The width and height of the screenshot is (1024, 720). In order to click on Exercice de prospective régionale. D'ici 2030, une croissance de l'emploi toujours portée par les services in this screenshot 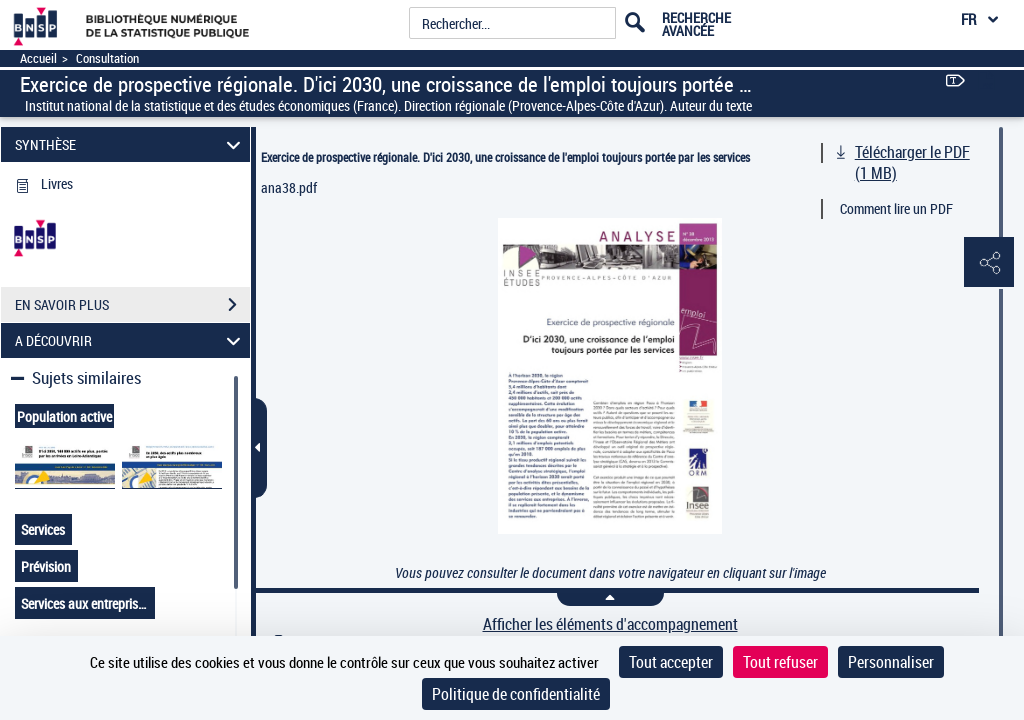, I will do `click(505, 157)`.